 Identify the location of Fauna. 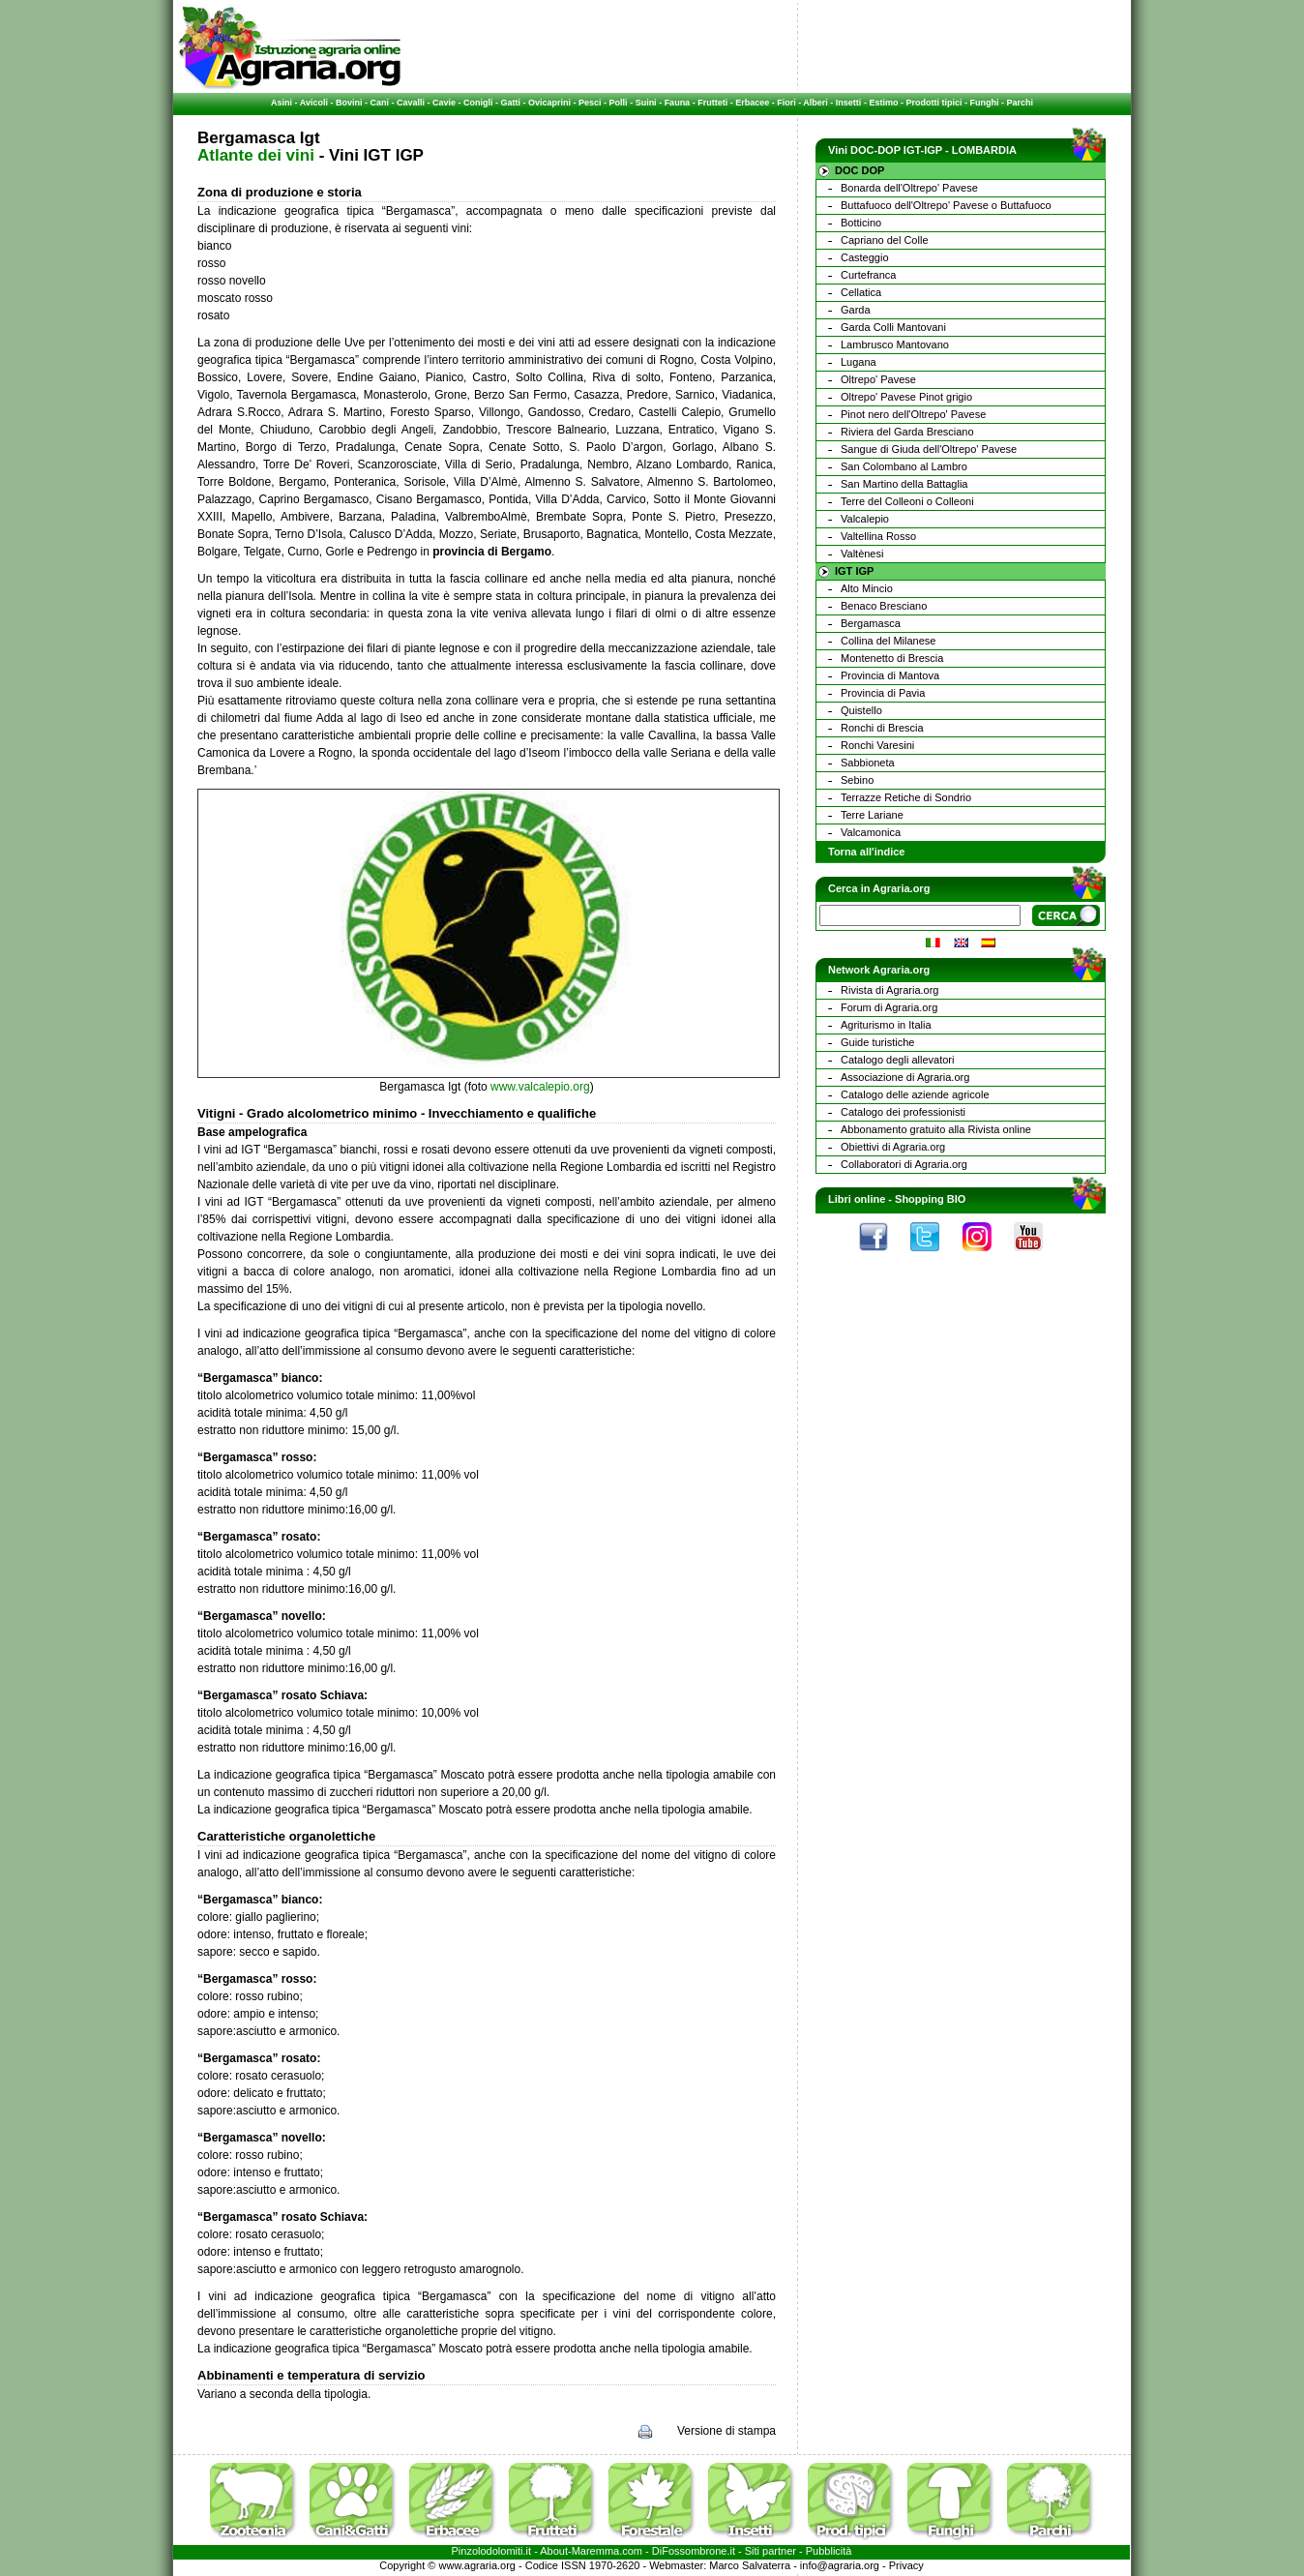
(678, 102).